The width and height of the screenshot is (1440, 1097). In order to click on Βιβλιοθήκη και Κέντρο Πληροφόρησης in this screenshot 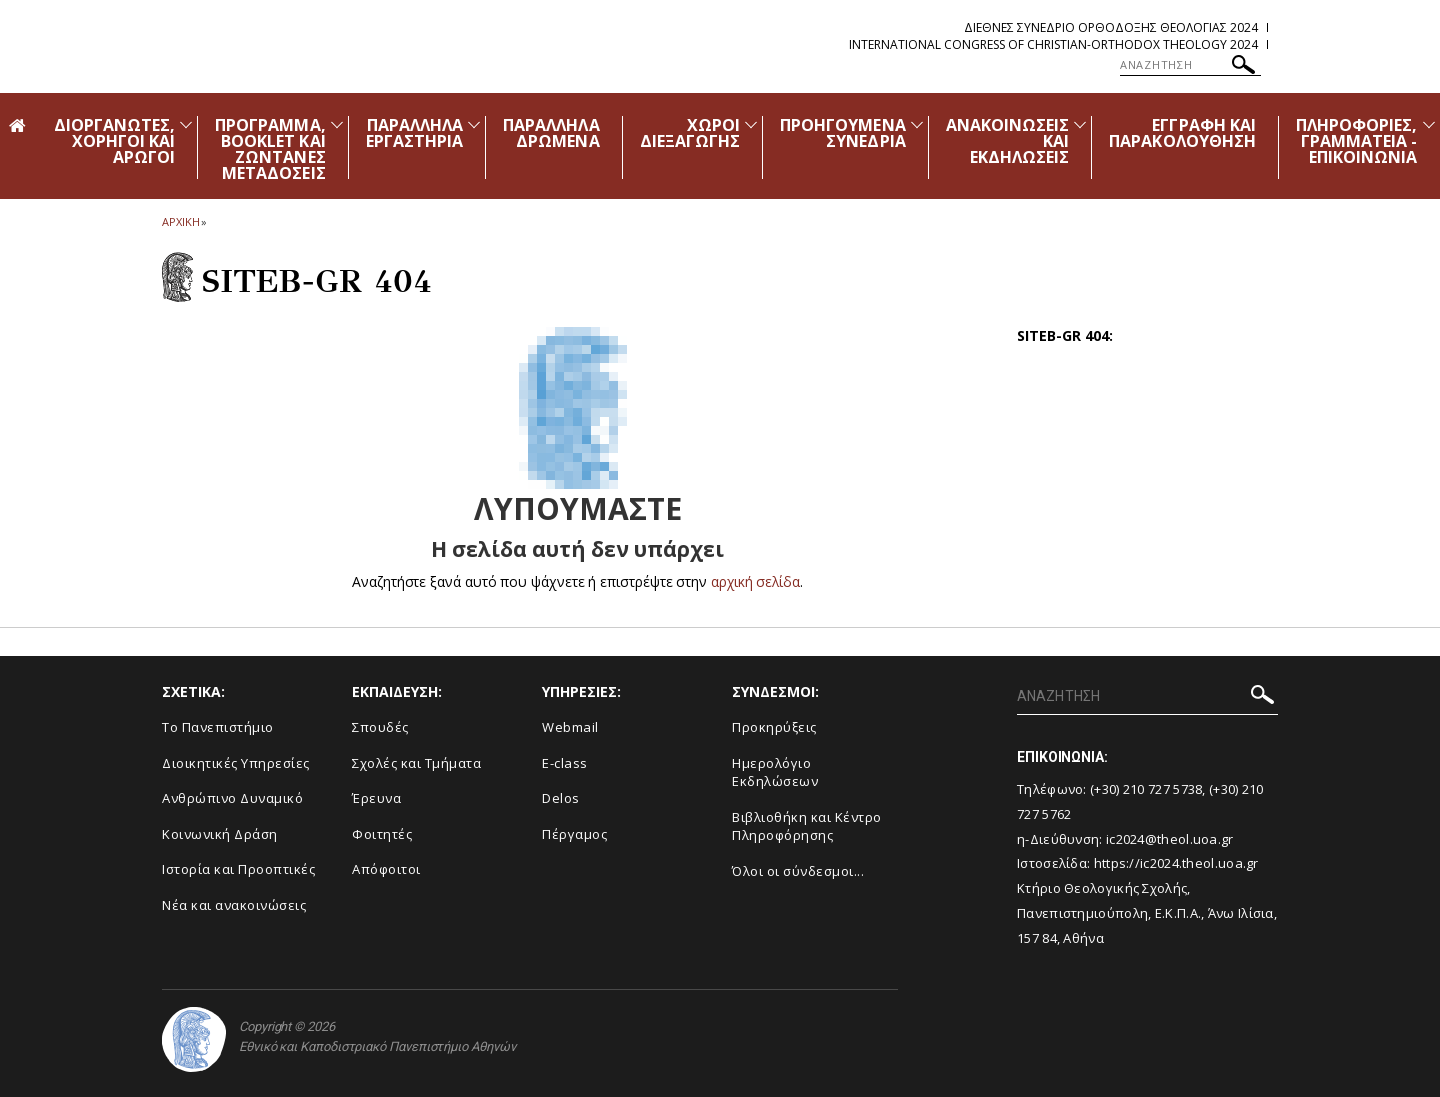, I will do `click(807, 826)`.